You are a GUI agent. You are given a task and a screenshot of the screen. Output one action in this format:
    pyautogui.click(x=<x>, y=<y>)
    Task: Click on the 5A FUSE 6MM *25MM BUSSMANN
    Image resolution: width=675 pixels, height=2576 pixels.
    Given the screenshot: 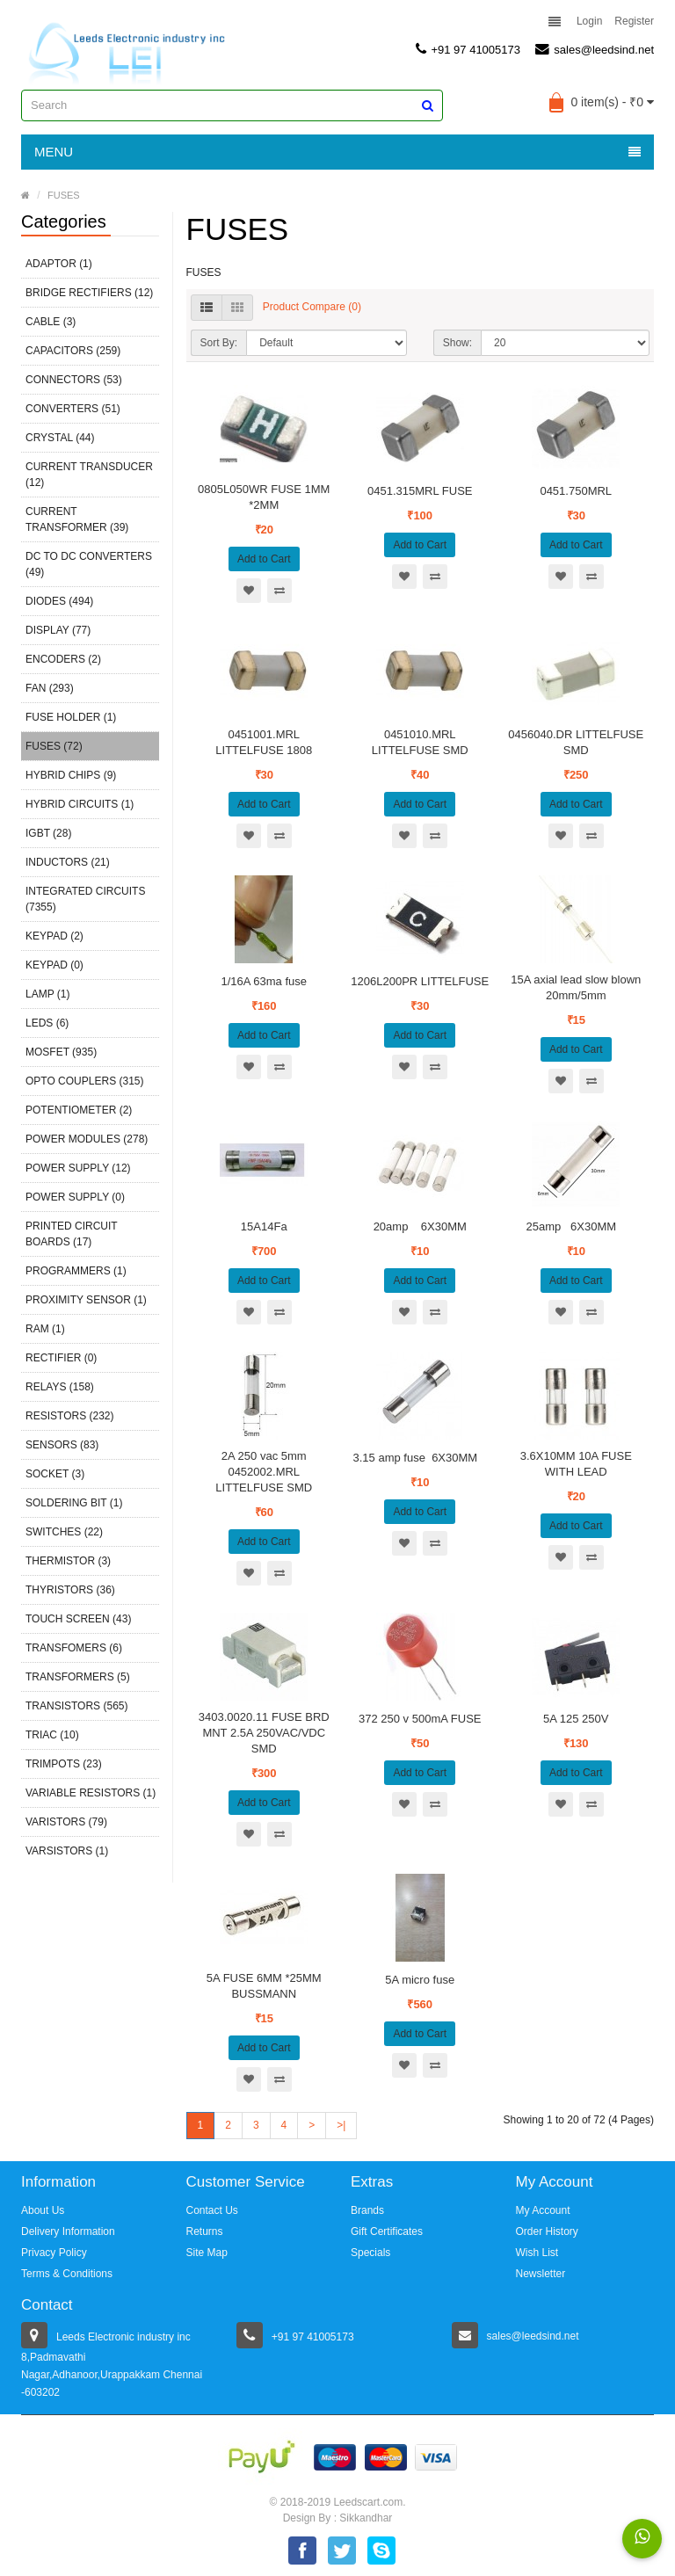 What is the action you would take?
    pyautogui.click(x=264, y=1985)
    